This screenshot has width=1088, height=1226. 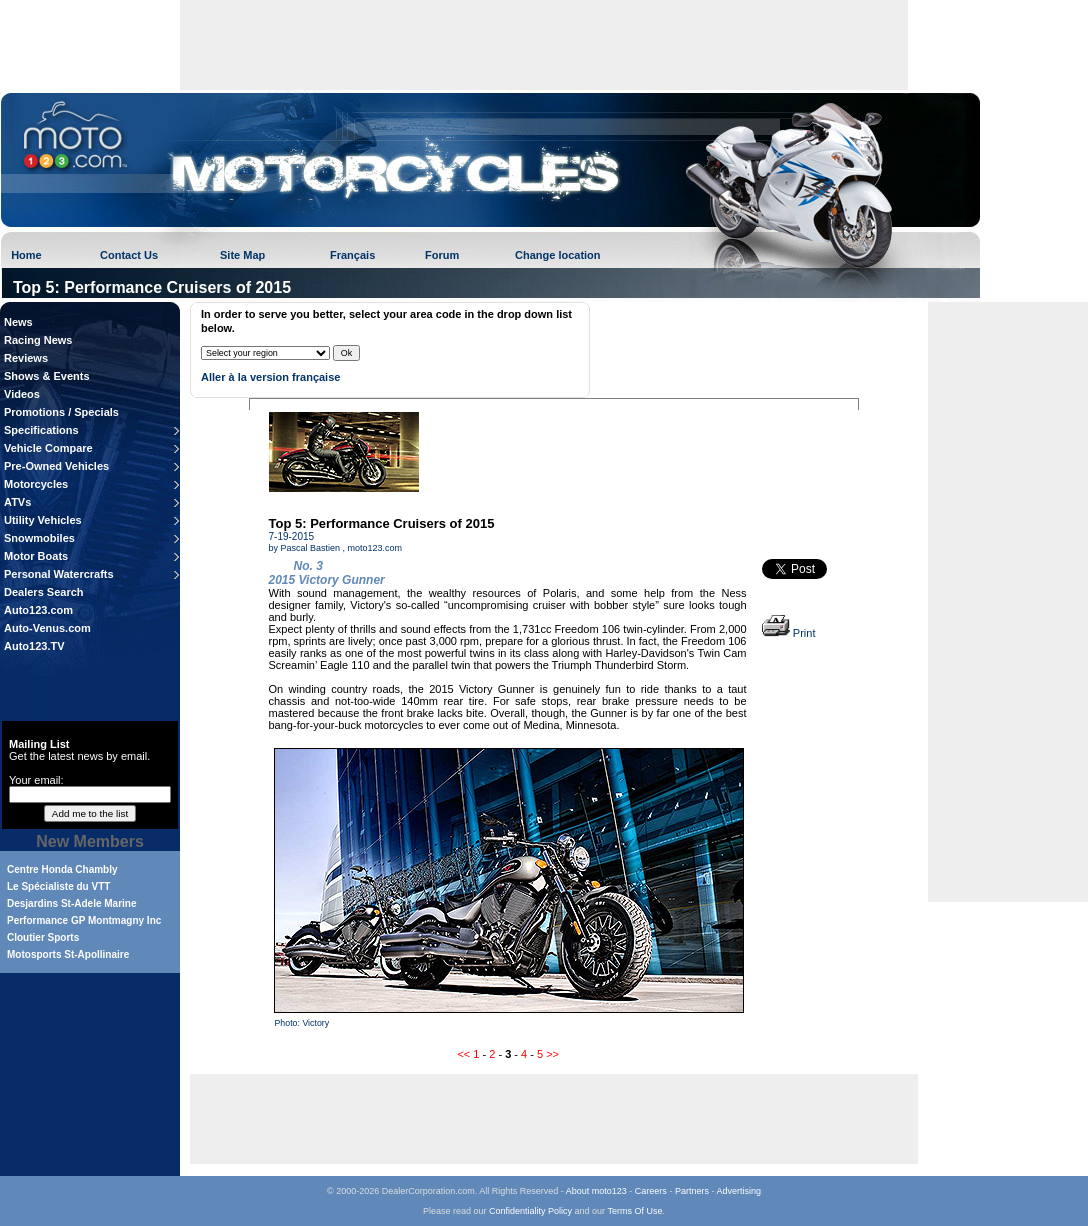 What do you see at coordinates (375, 548) in the screenshot?
I see `moto123.com` at bounding box center [375, 548].